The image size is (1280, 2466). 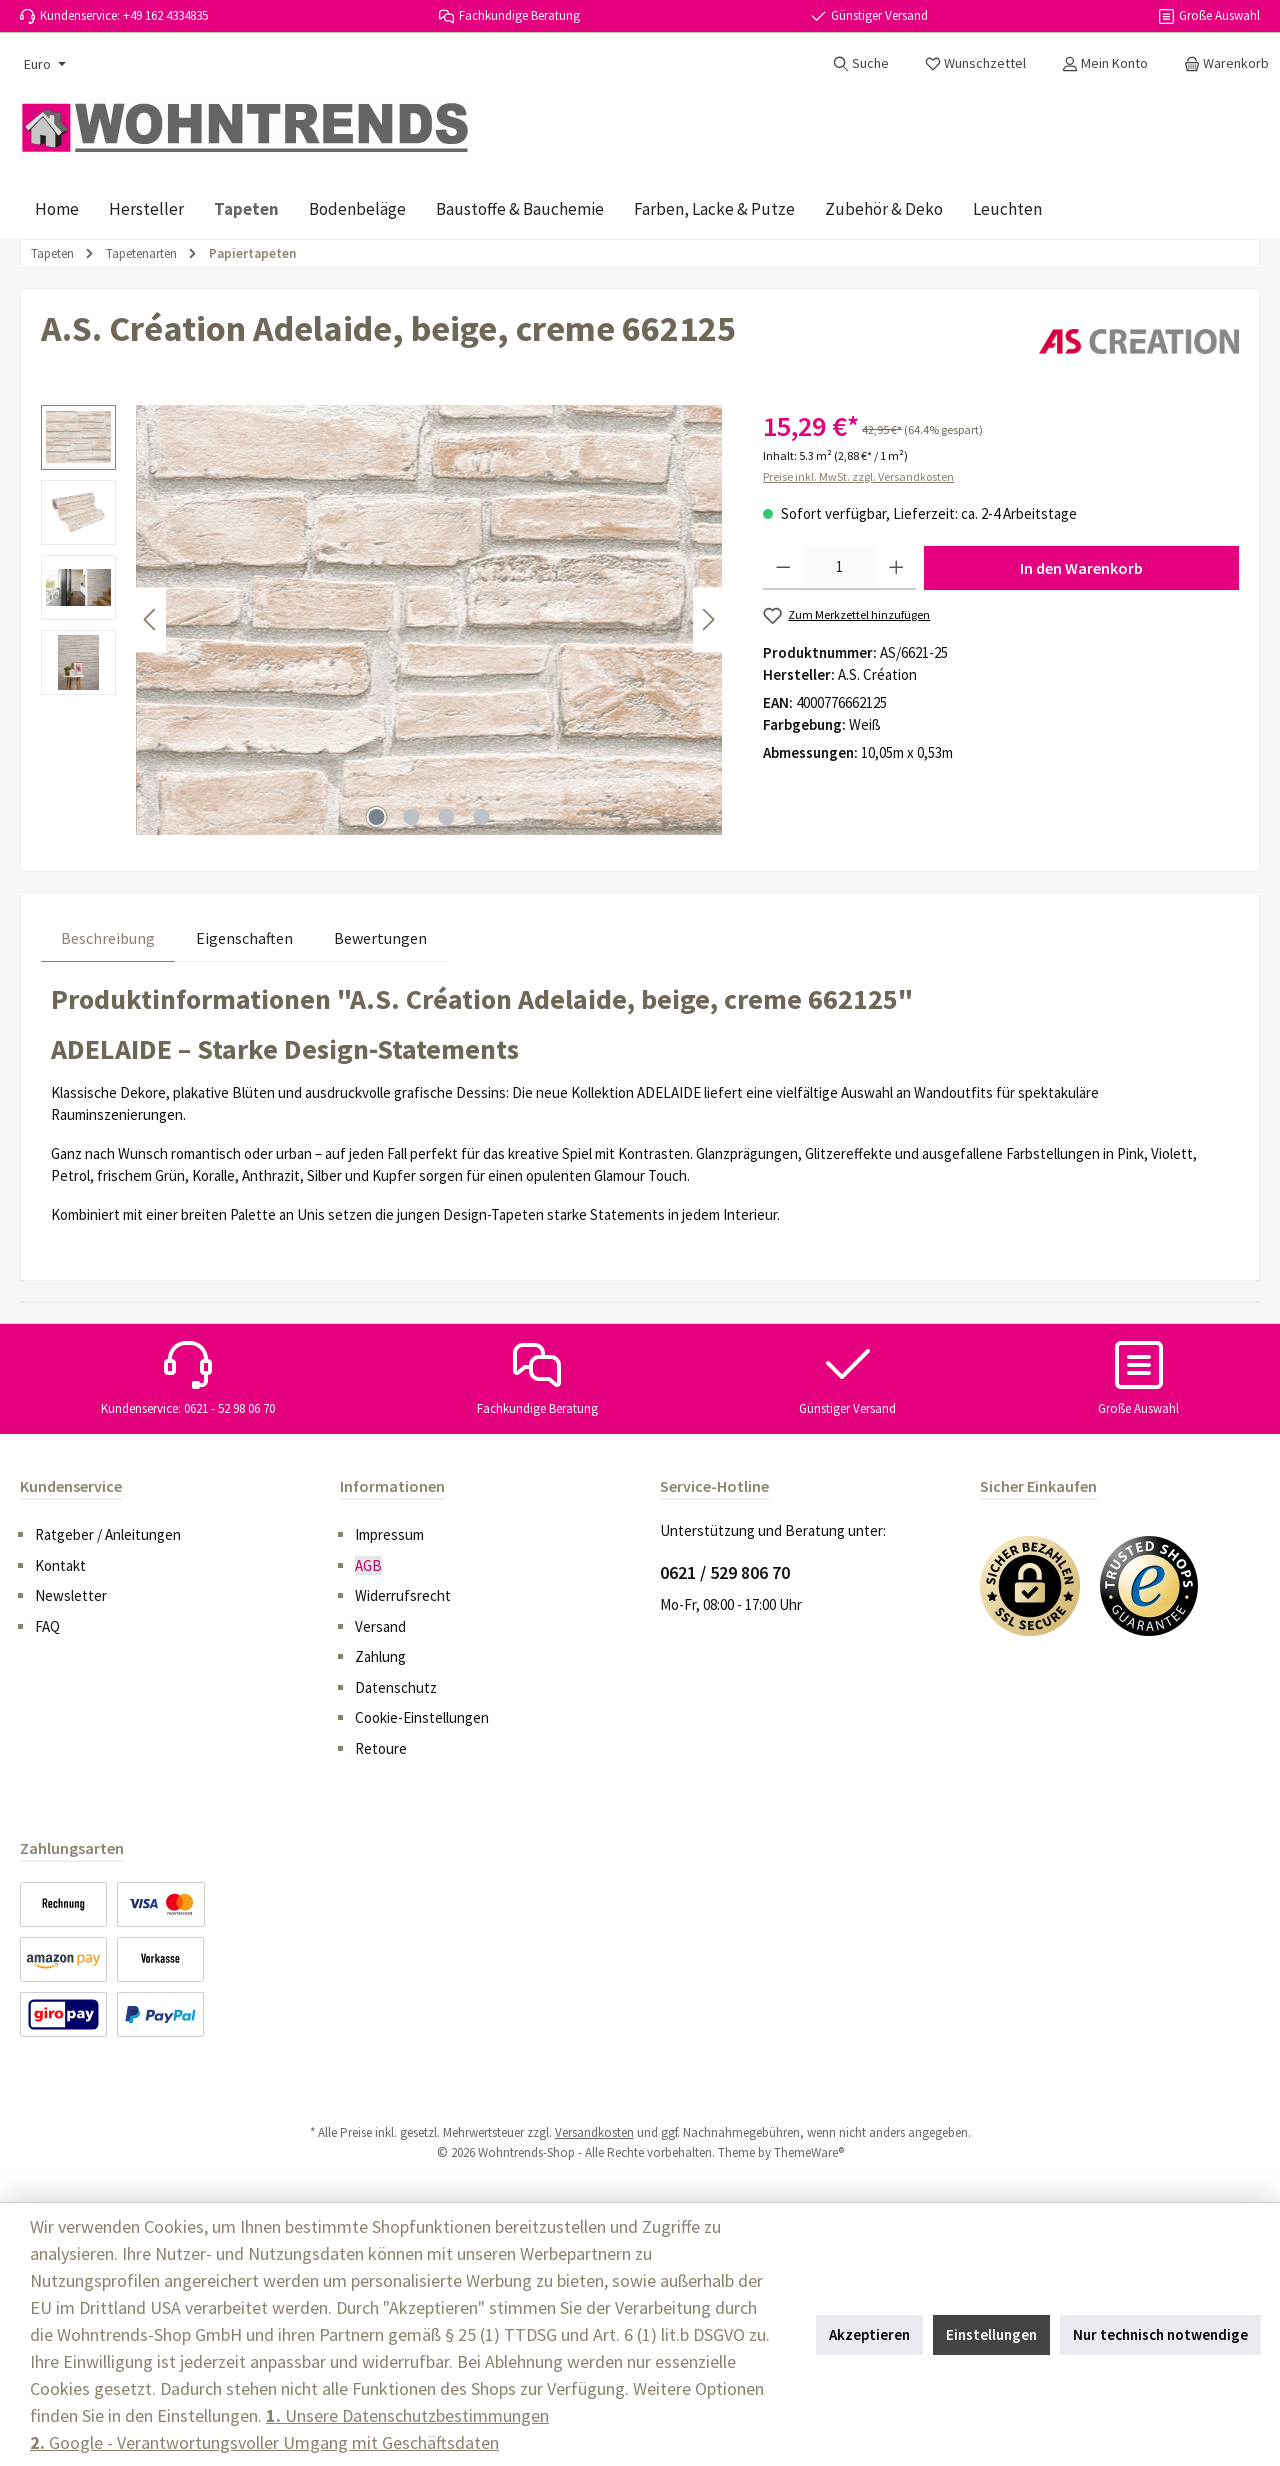 I want to click on Versand, so click(x=380, y=1626).